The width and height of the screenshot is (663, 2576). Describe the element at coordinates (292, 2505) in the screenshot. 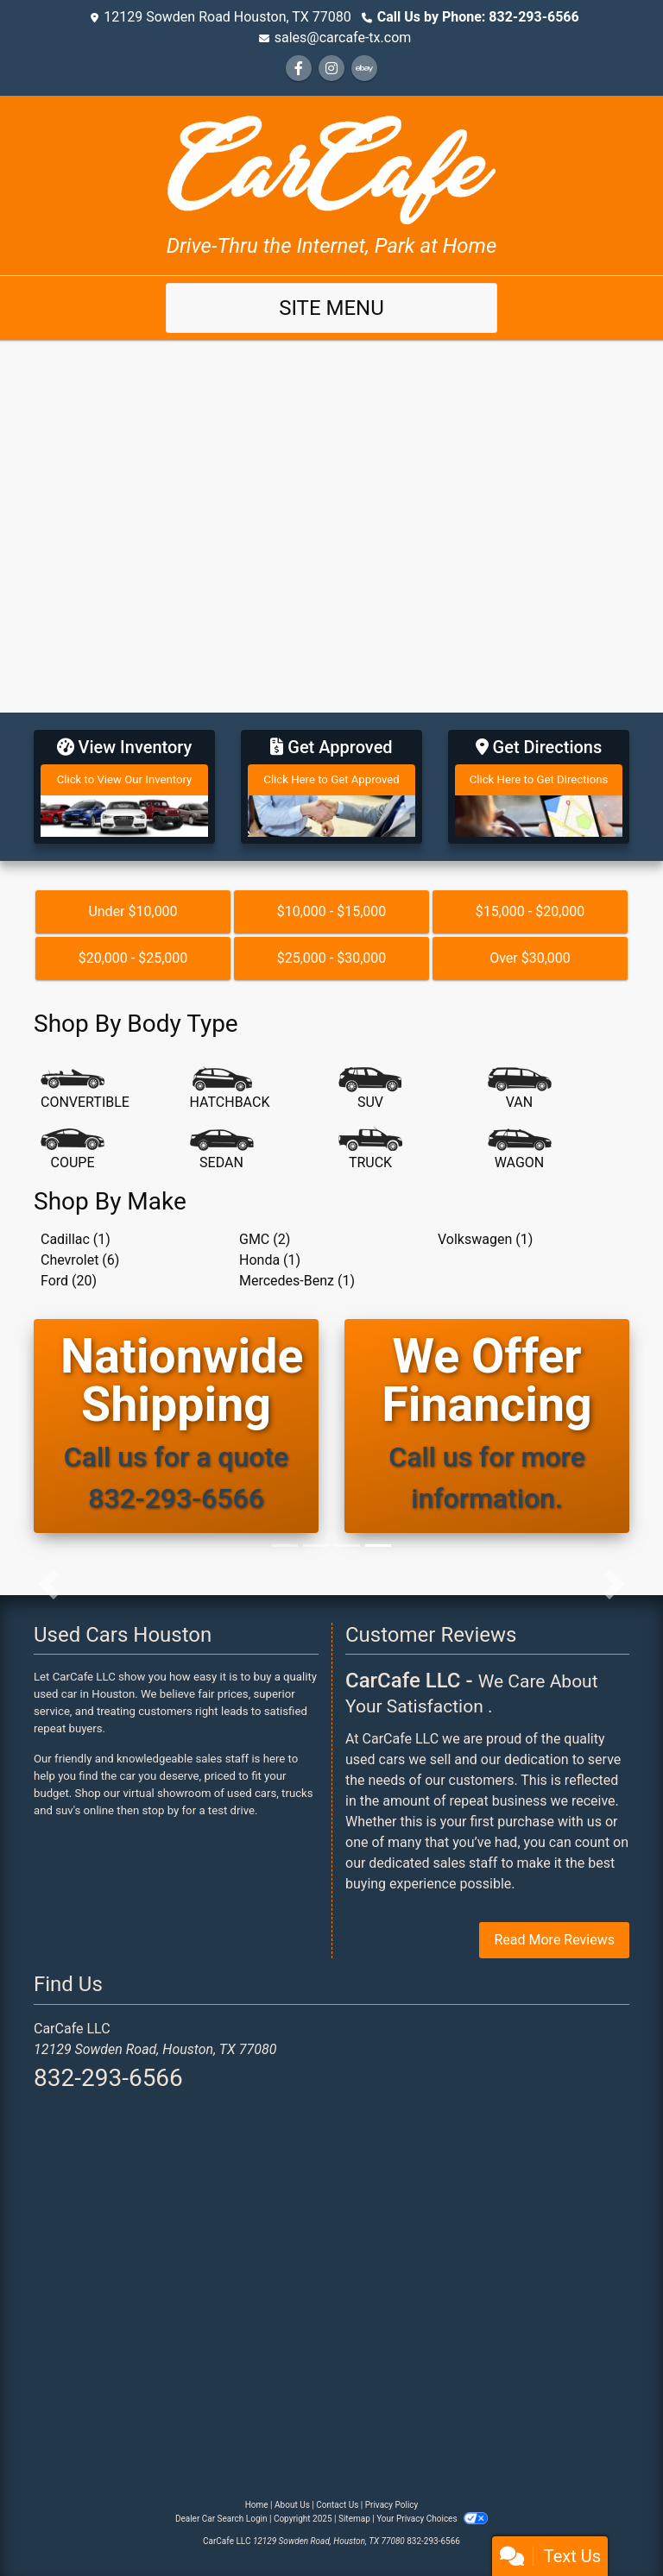

I see `About Us` at that location.